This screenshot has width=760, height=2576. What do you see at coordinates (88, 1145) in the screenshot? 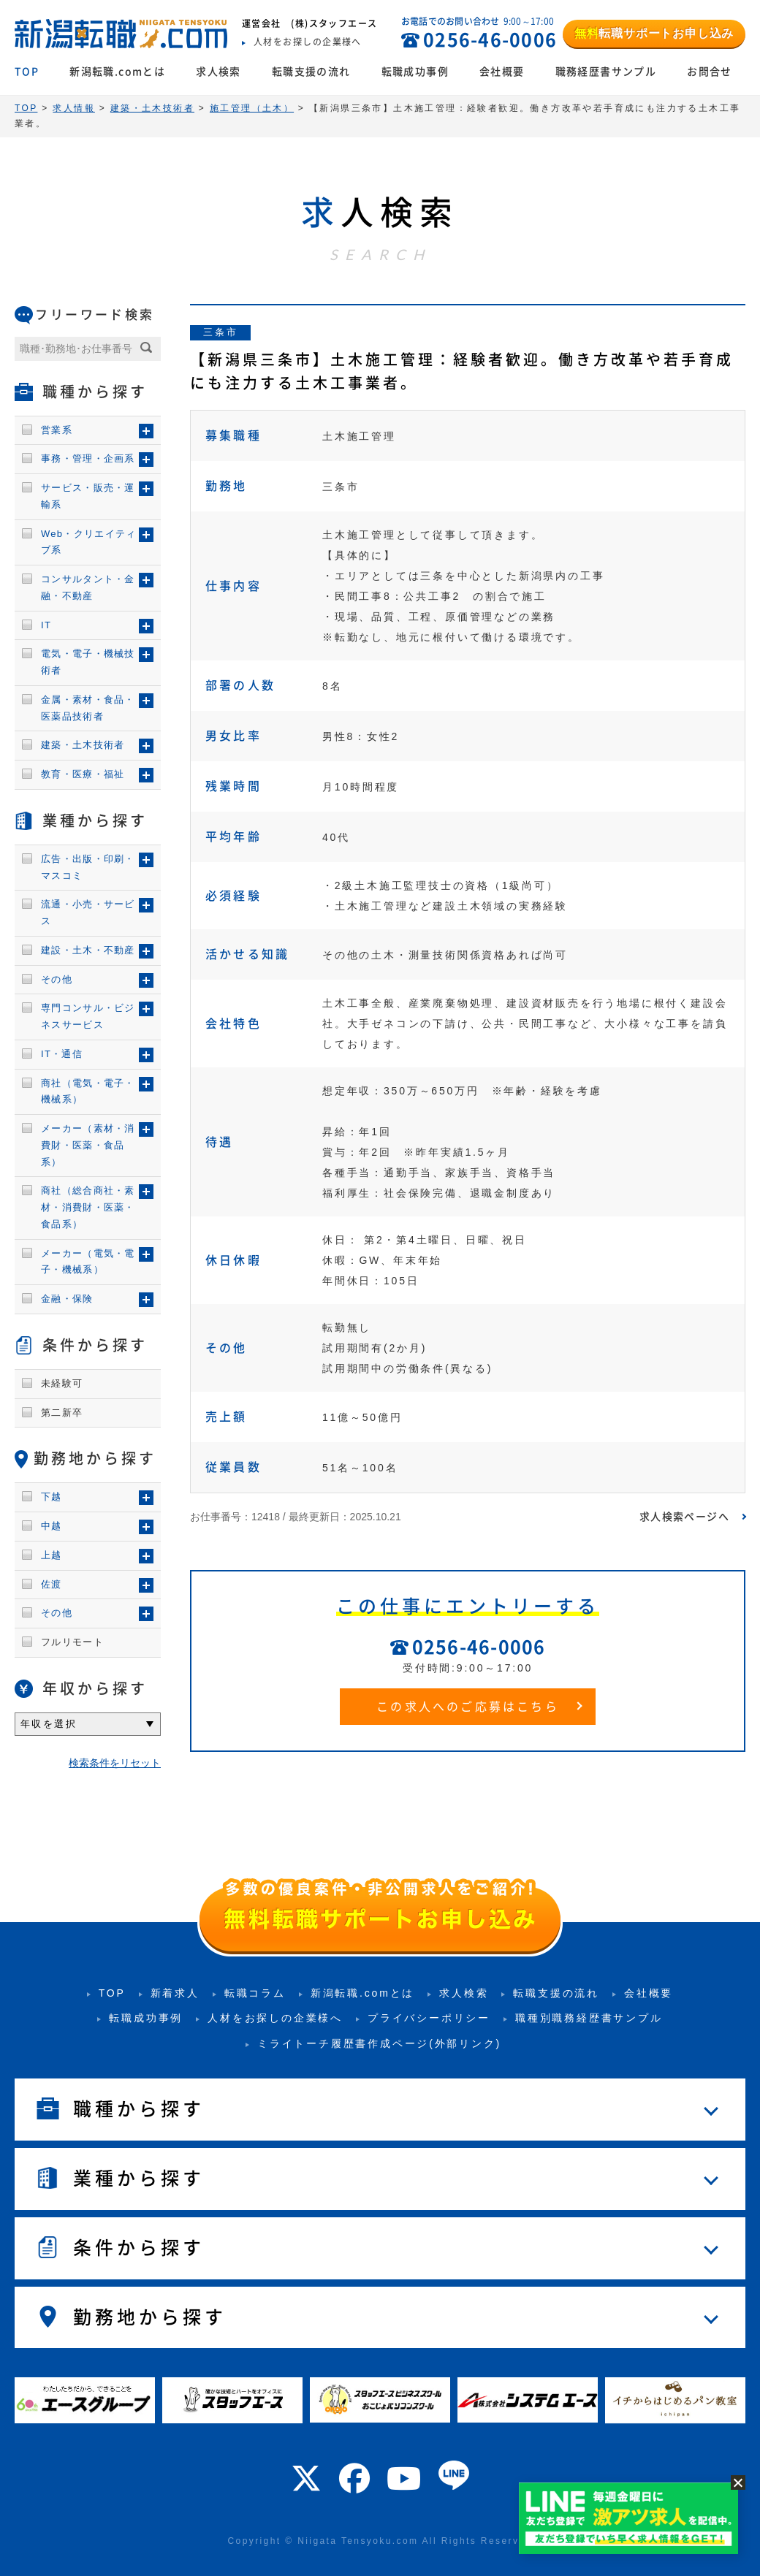
I see `メーカー（素材・消費財・医薬・食品系）` at bounding box center [88, 1145].